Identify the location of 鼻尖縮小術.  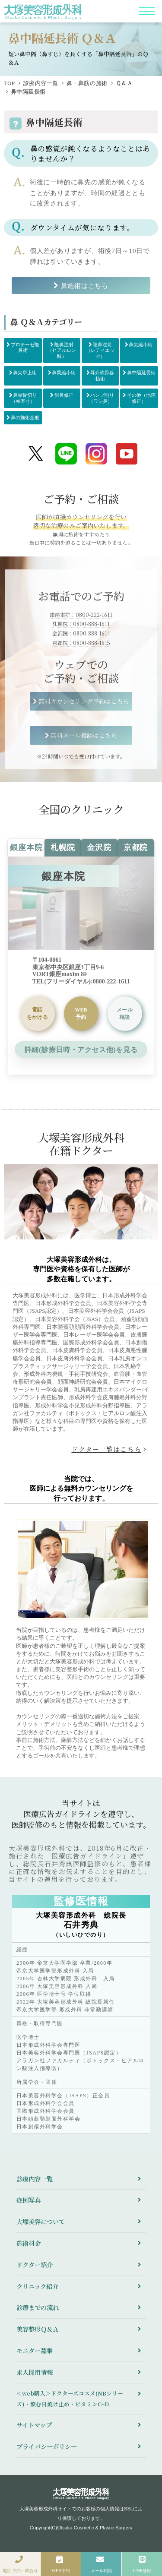
(140, 344).